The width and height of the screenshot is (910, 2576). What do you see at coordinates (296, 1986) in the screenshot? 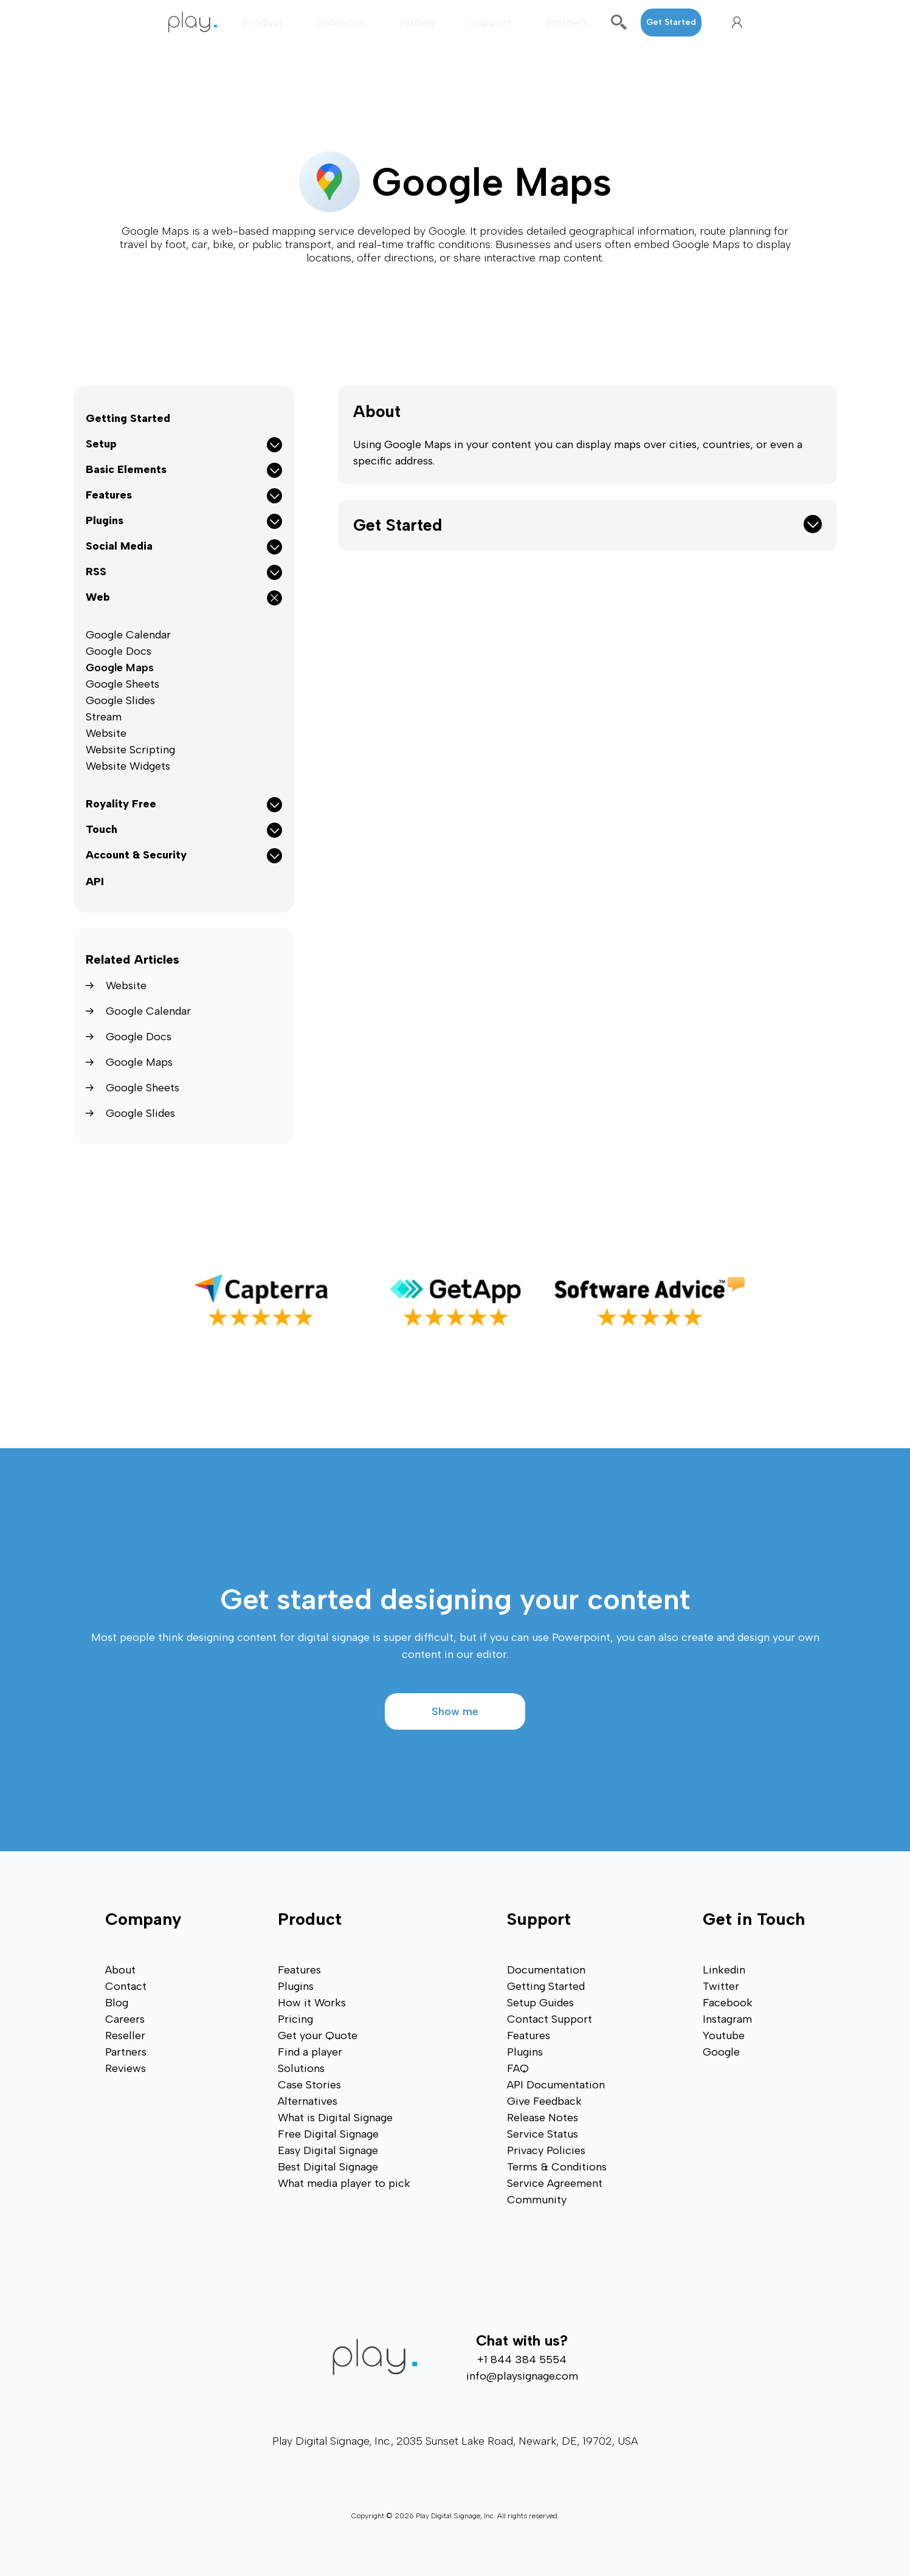
I see `Plugins` at bounding box center [296, 1986].